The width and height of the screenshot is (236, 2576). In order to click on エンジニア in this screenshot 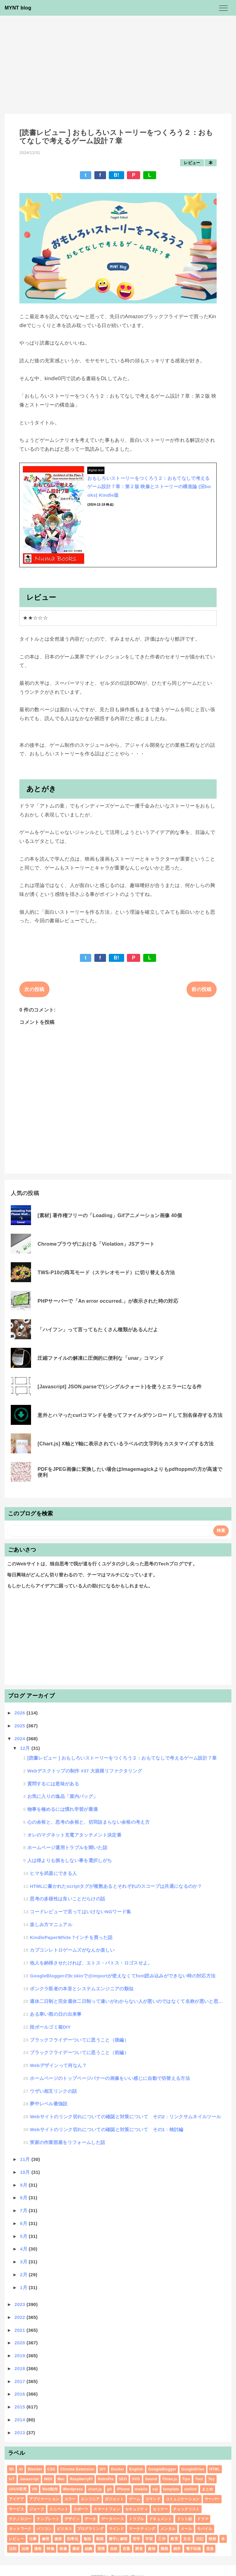, I will do `click(90, 2499)`.